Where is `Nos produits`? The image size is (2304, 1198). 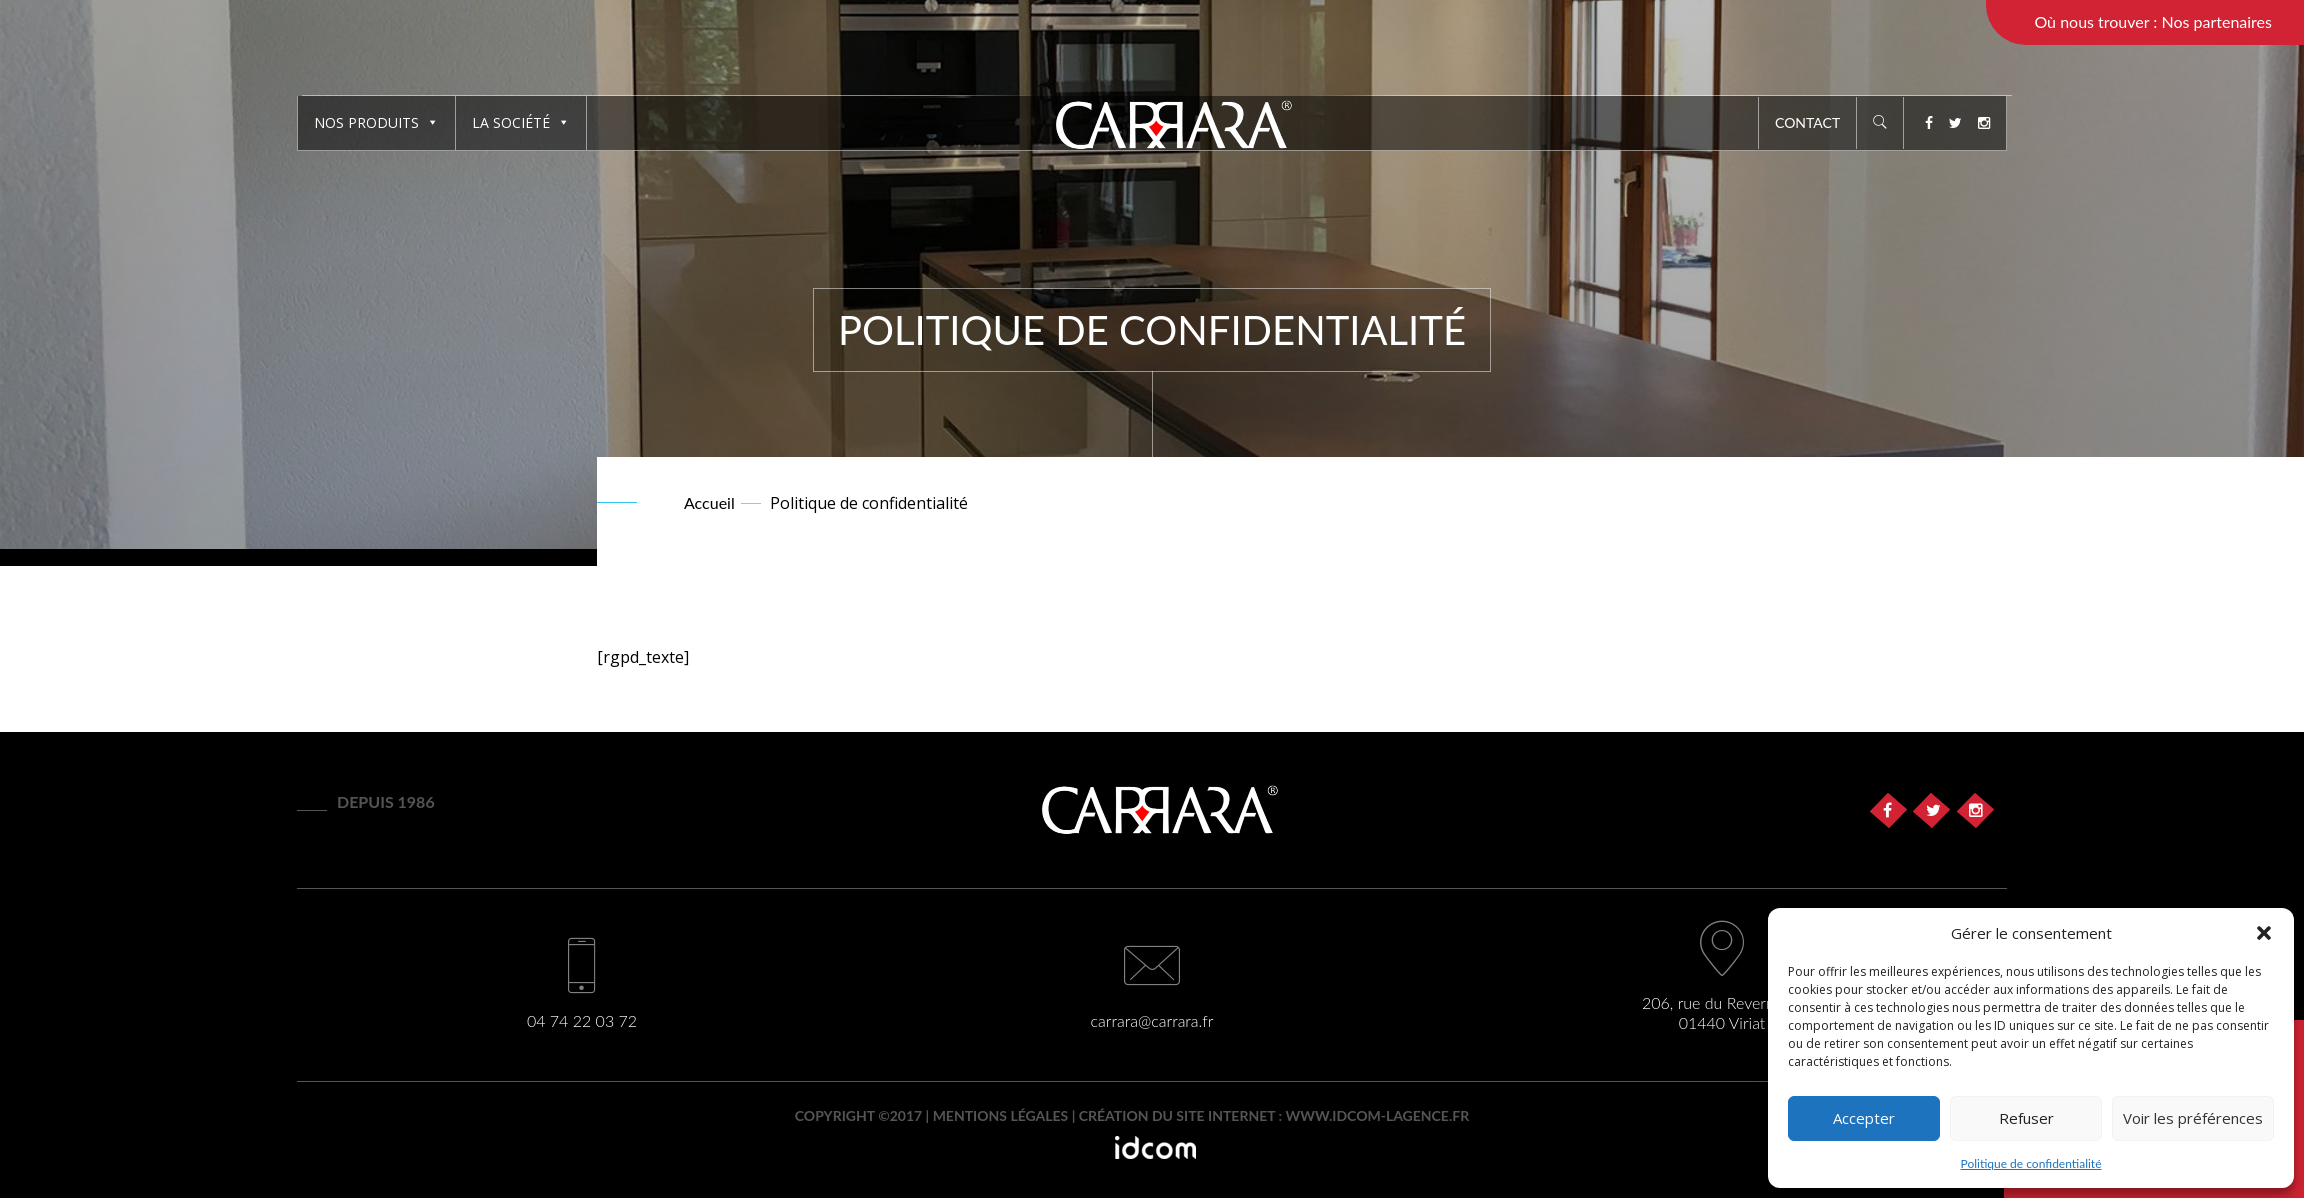 Nos produits is located at coordinates (376, 122).